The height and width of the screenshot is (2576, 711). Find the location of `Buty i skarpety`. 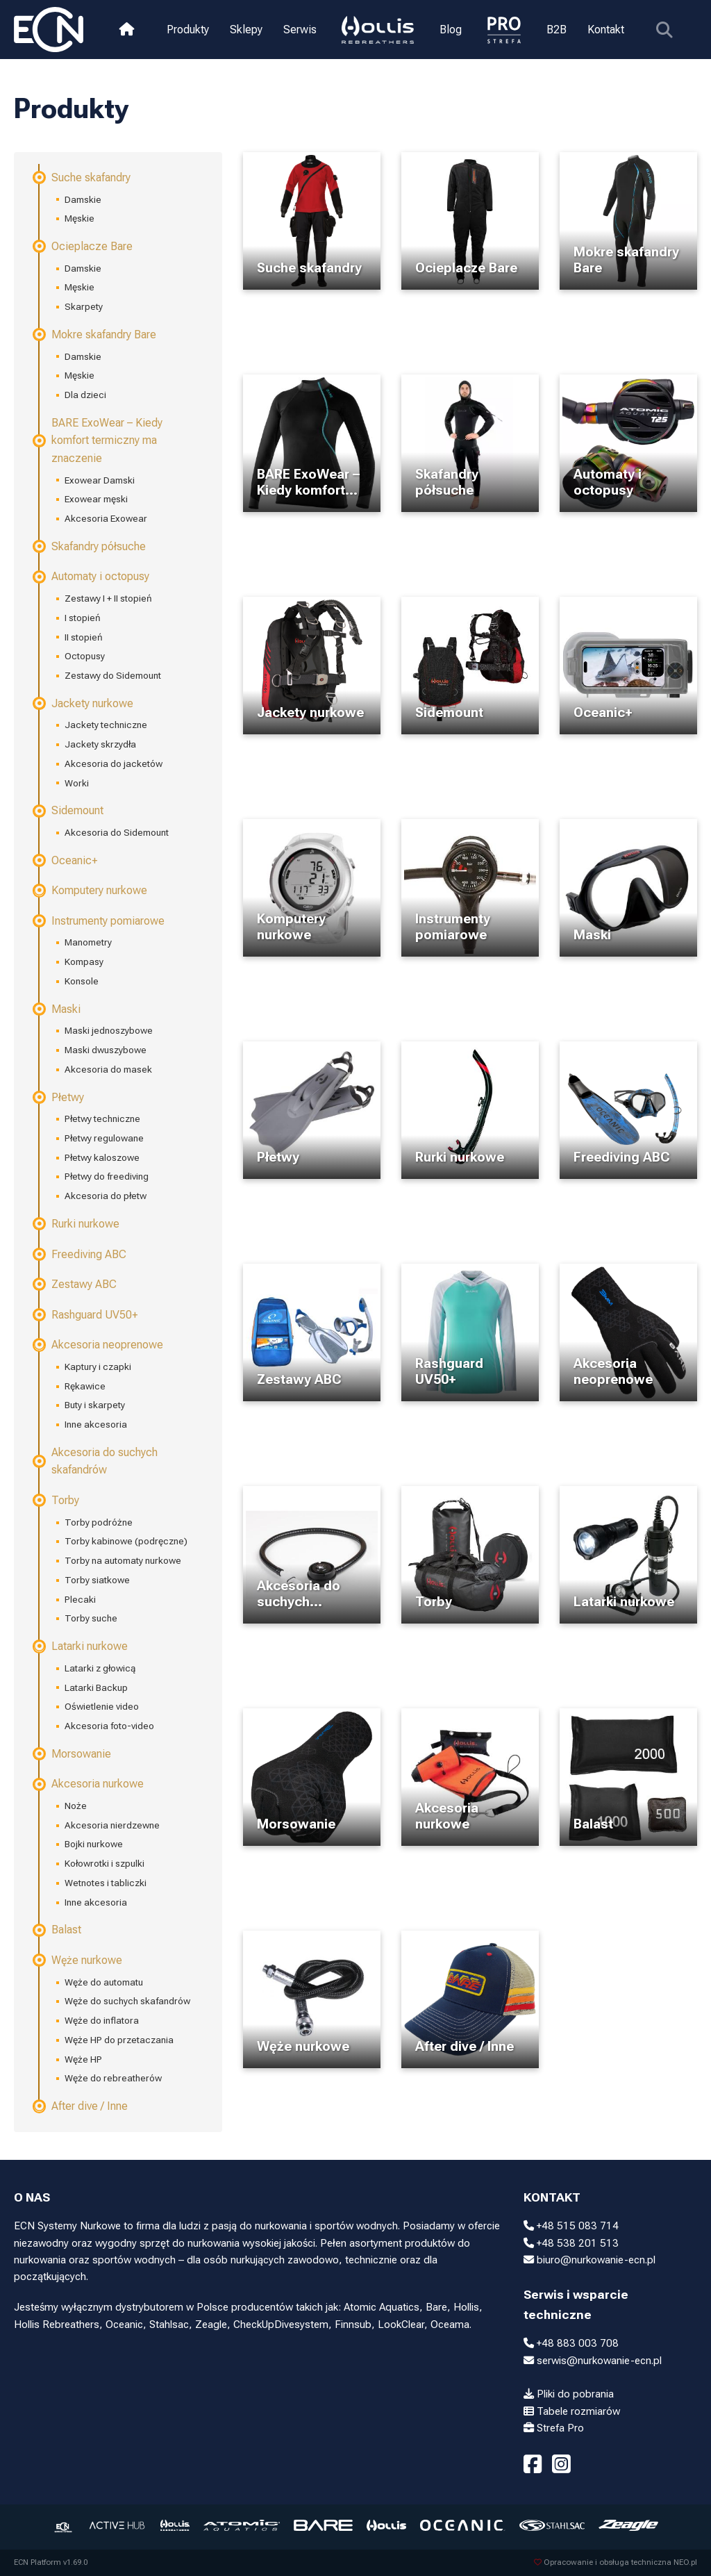

Buty i skarpety is located at coordinates (95, 1404).